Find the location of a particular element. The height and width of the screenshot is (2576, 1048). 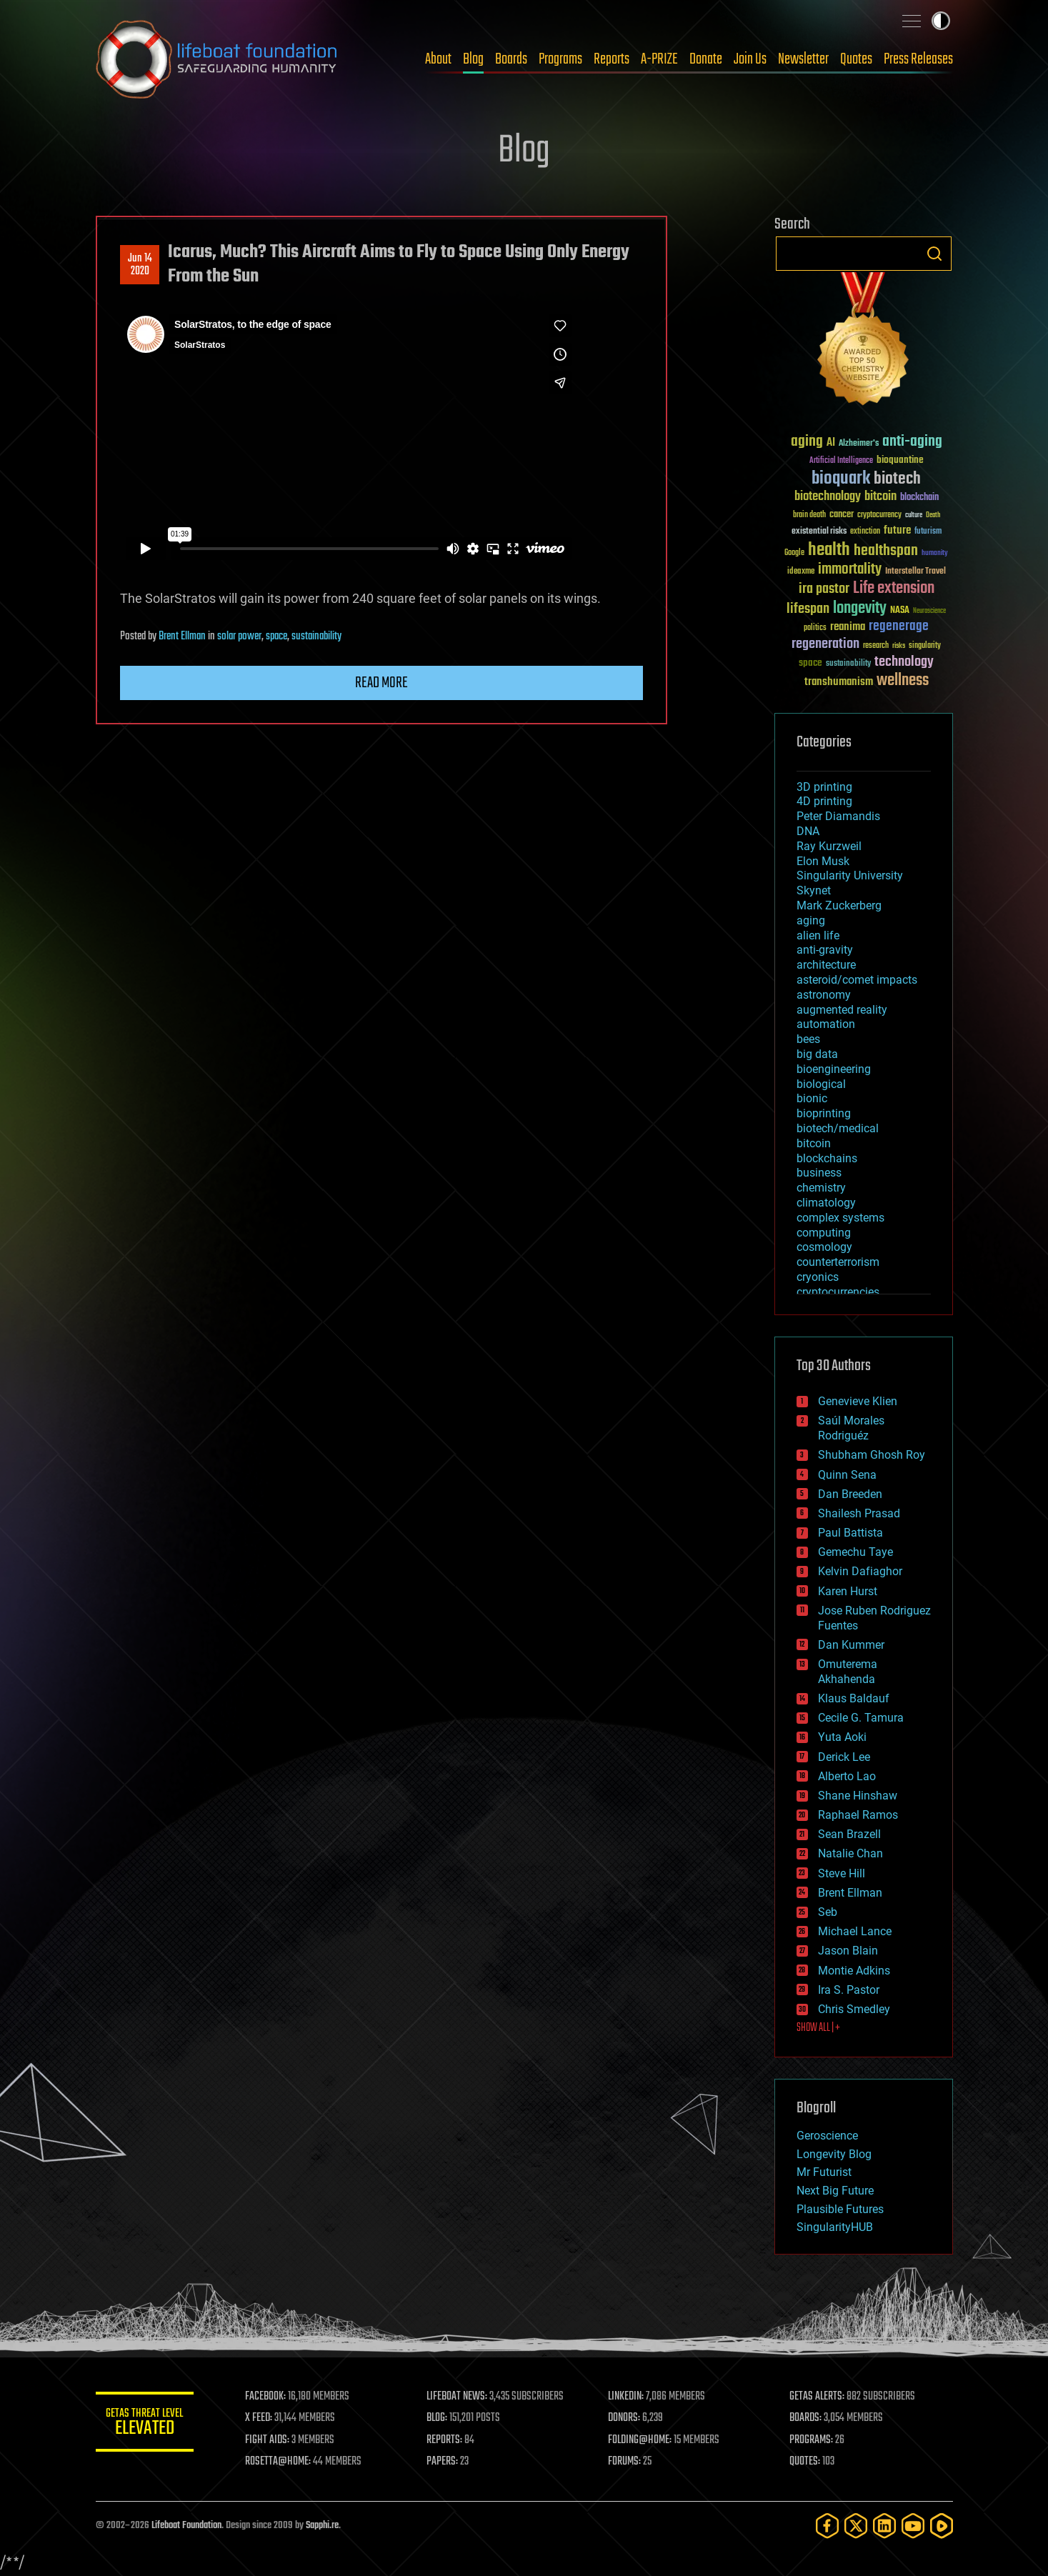

blockchains is located at coordinates (827, 1158).